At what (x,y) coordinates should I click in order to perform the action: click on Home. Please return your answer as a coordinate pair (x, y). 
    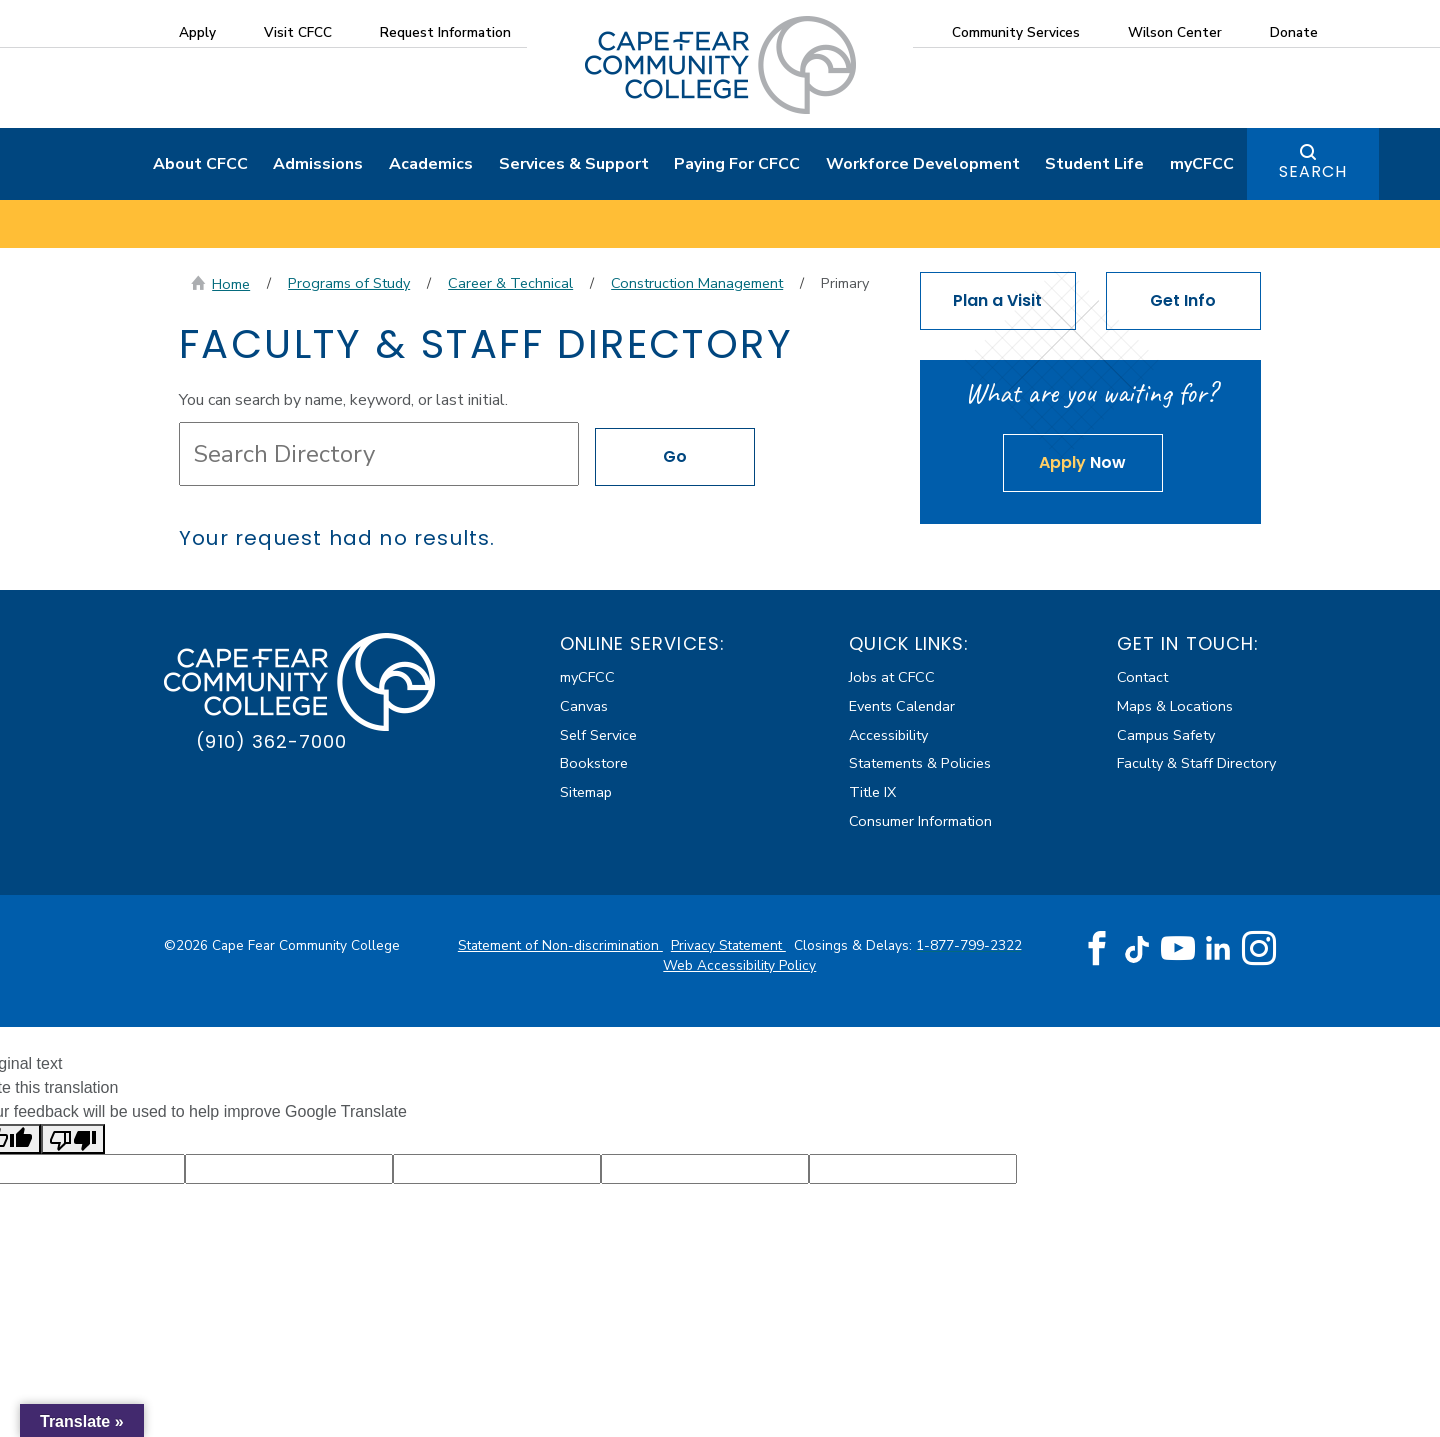
    Looking at the image, I should click on (231, 284).